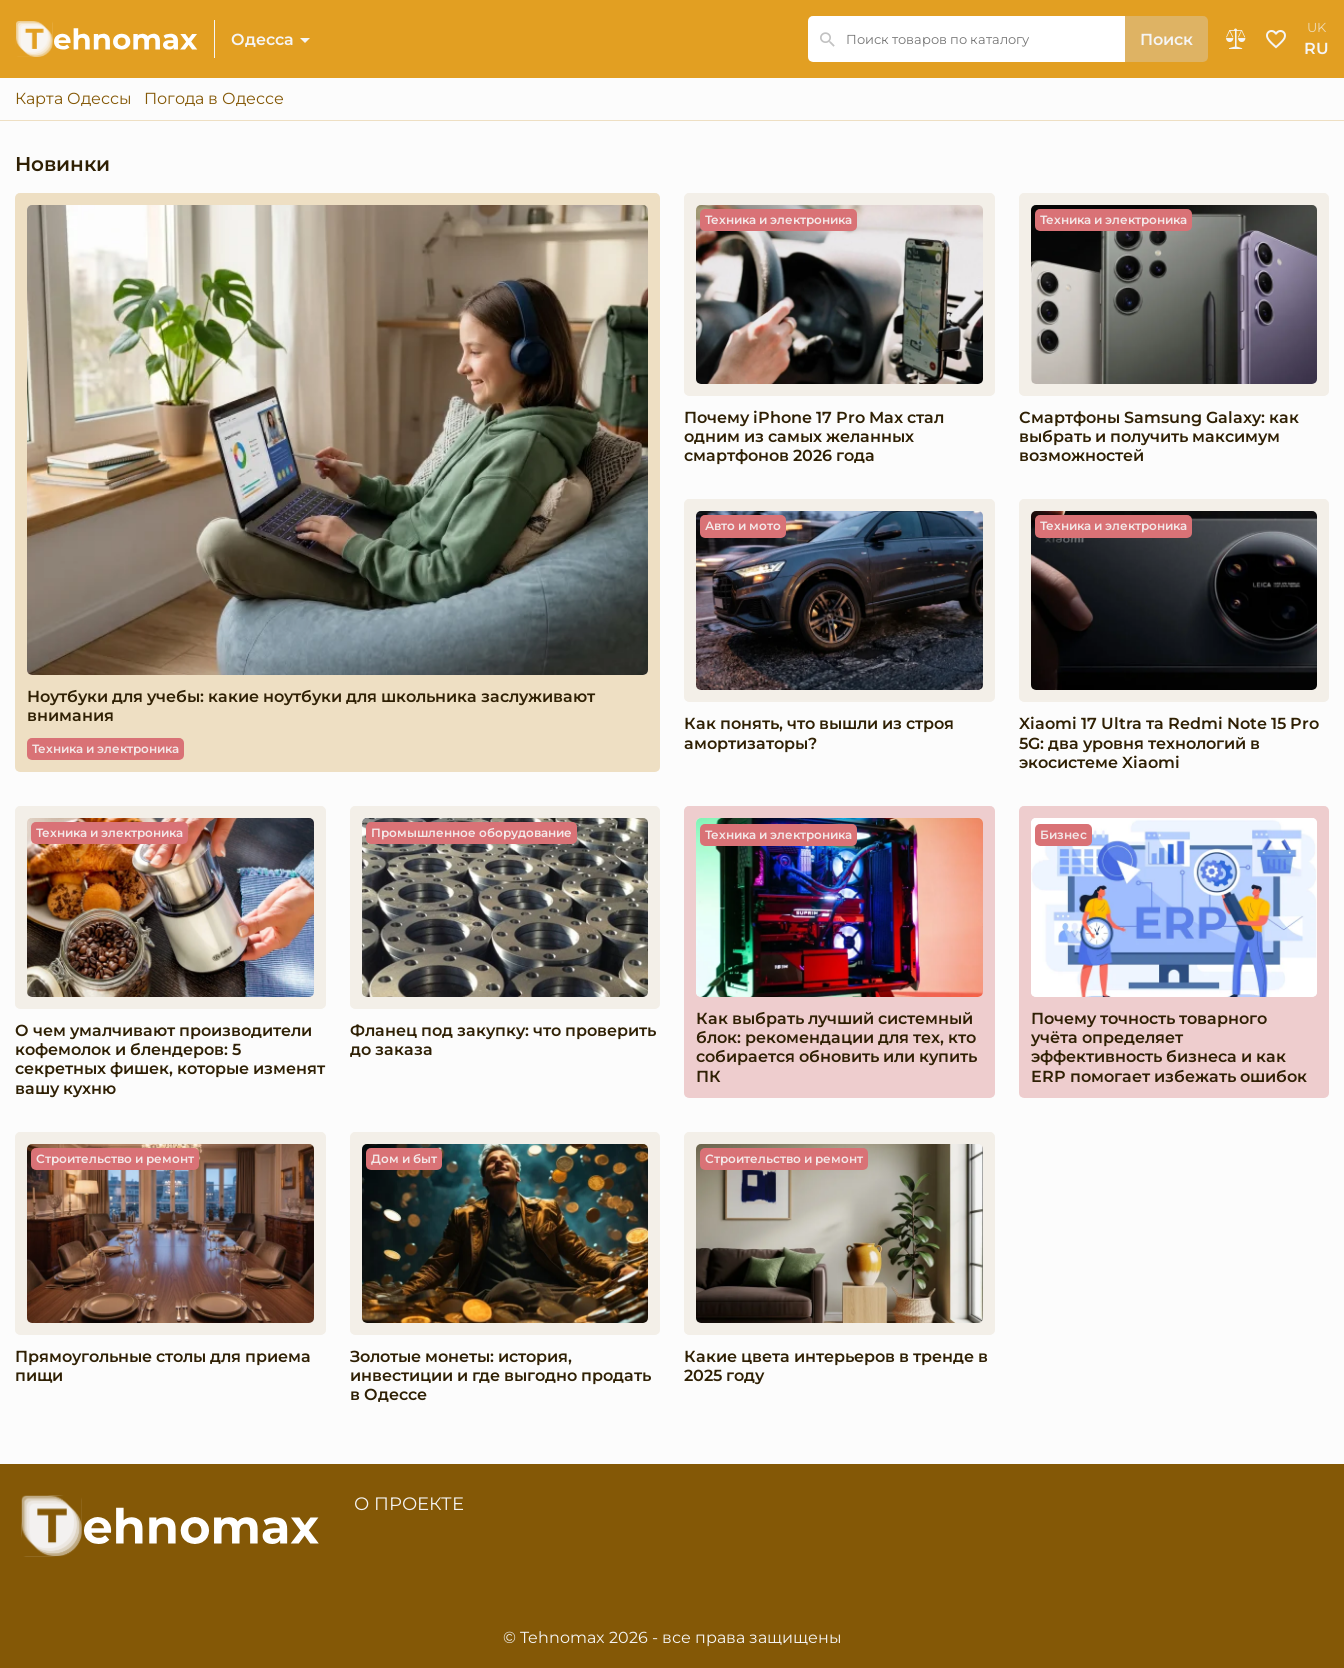 The image size is (1344, 1668). I want to click on Дом и быт, so click(404, 1158).